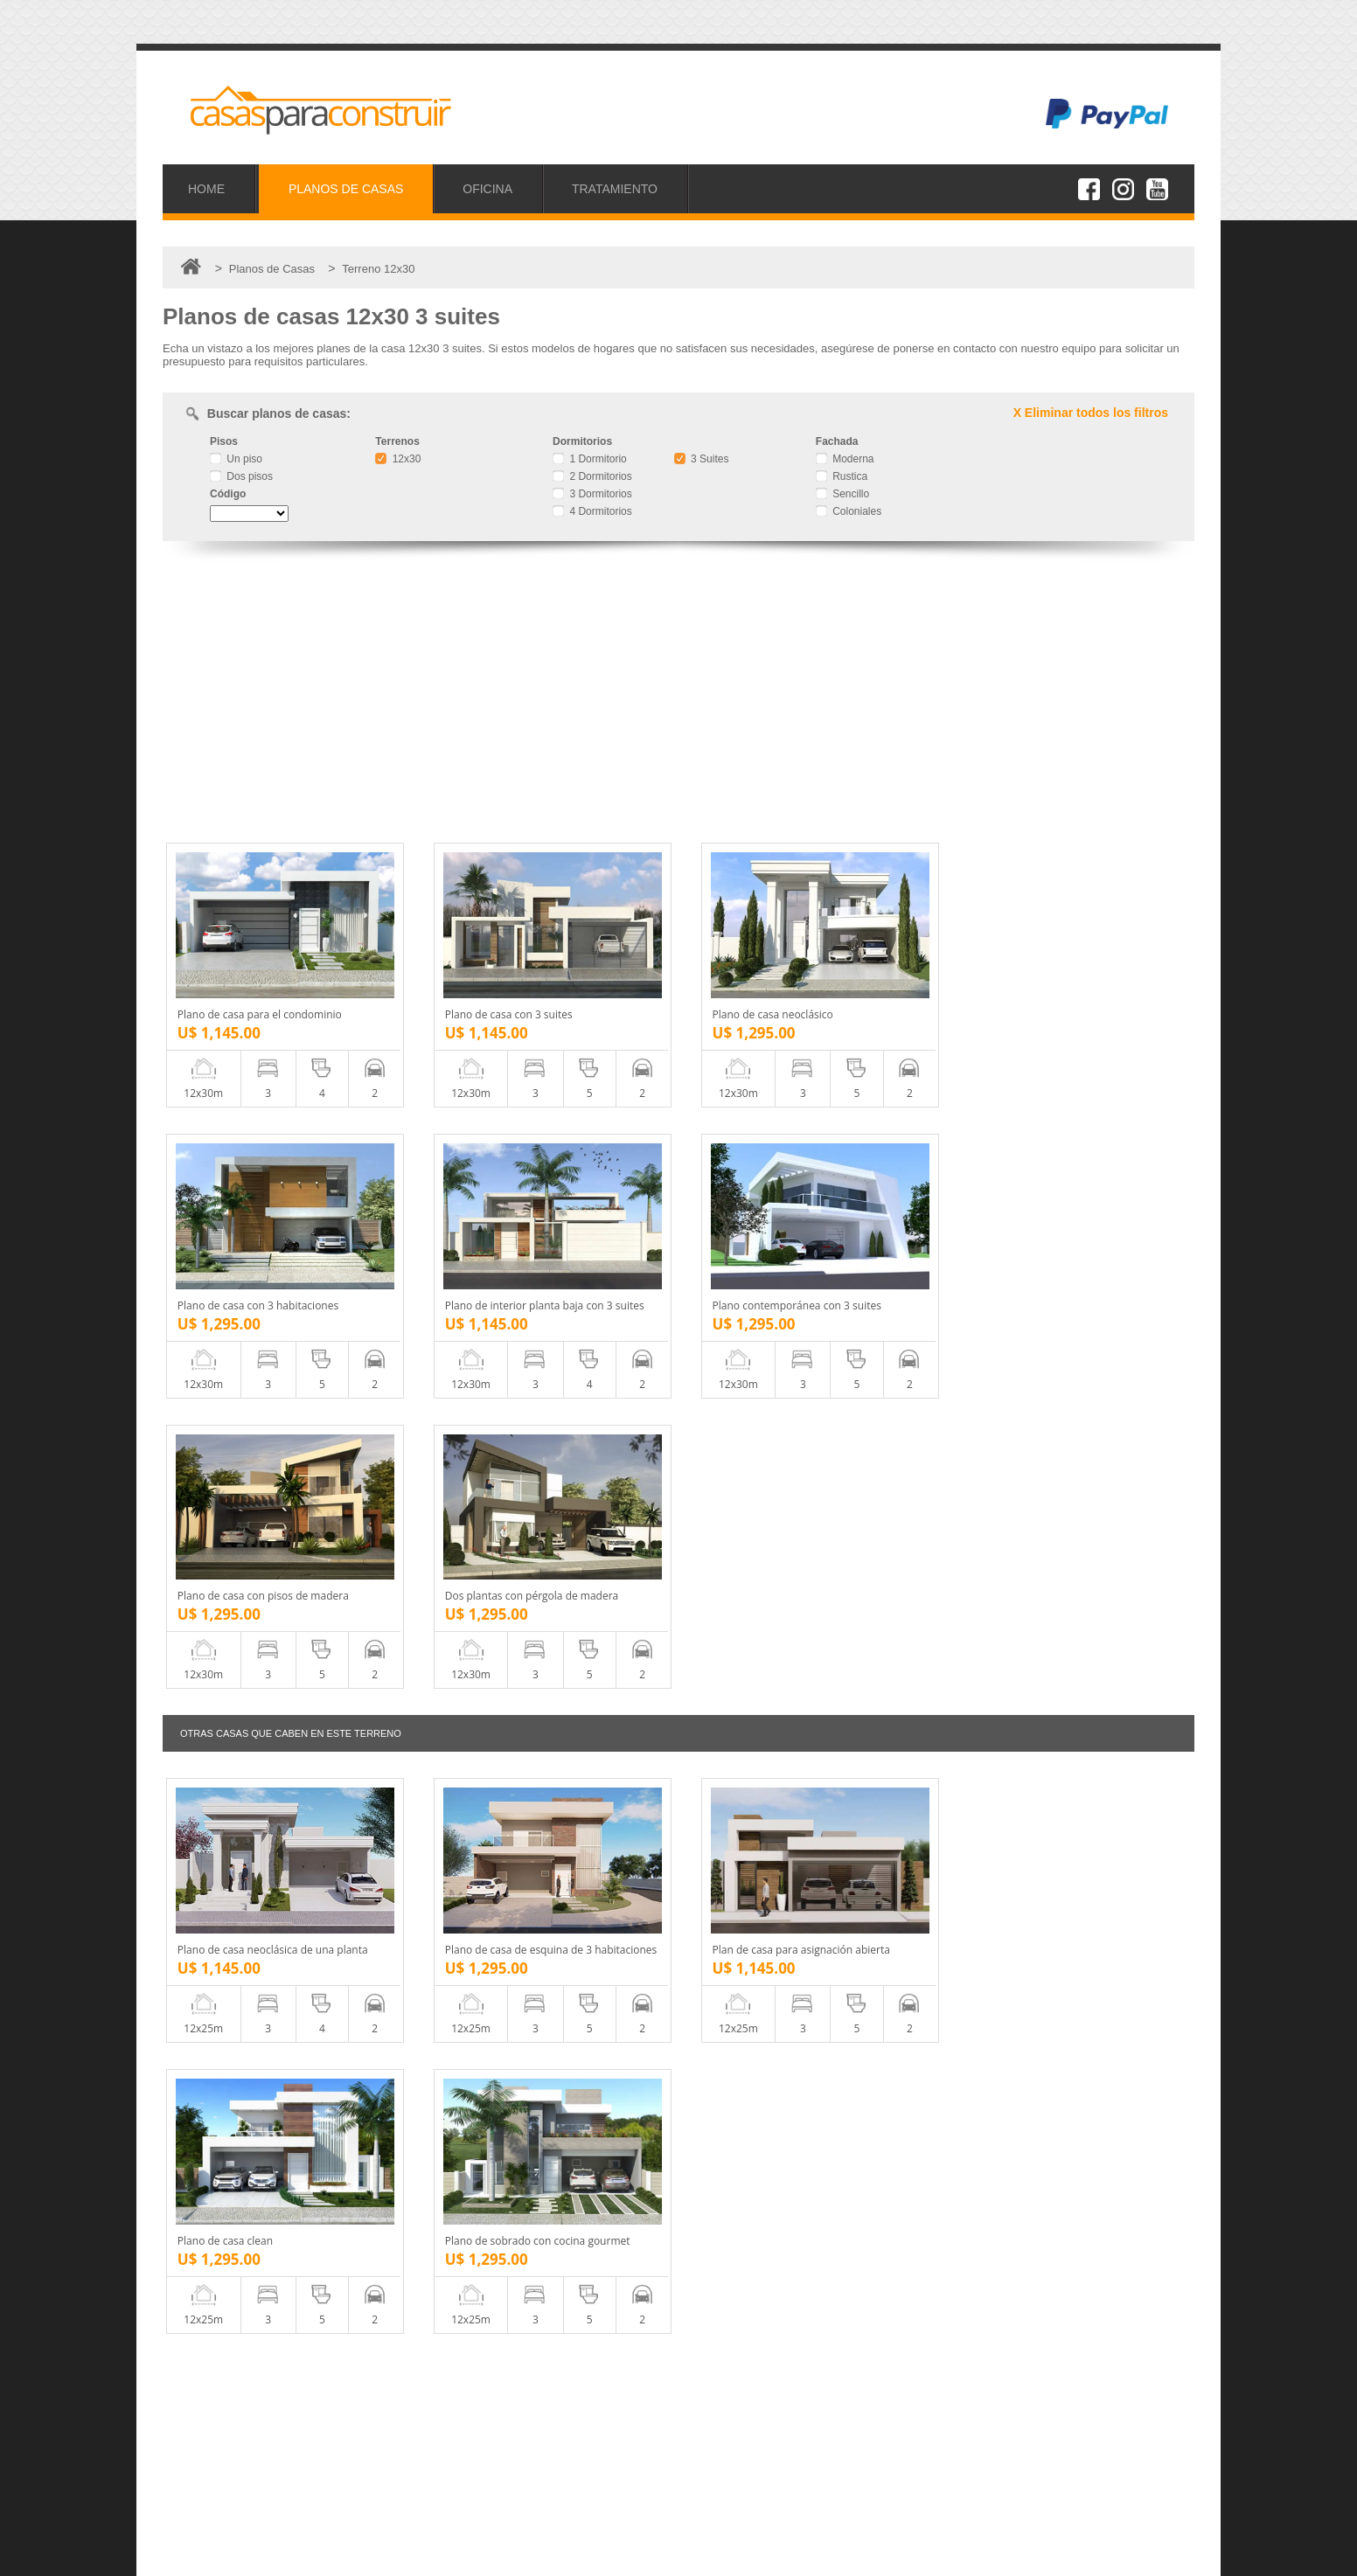  I want to click on Tratamiento, so click(219, 2453).